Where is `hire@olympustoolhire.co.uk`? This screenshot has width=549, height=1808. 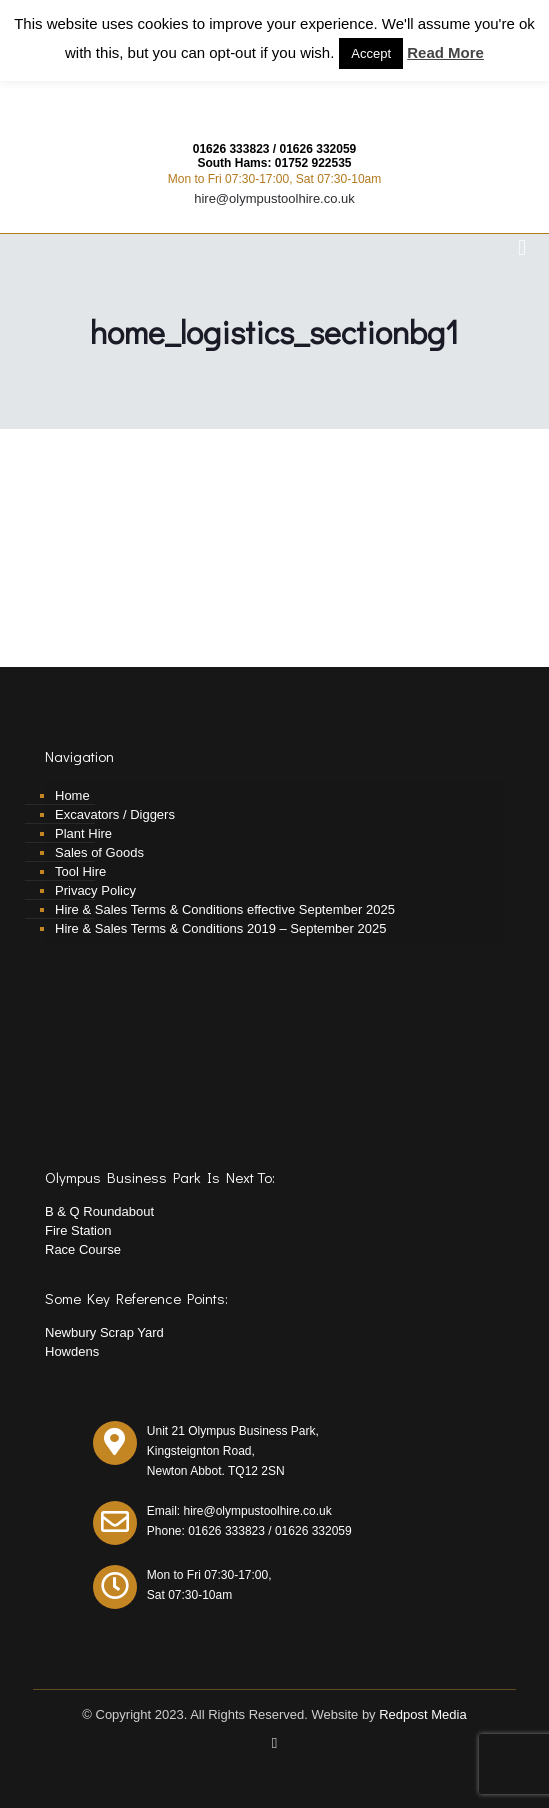 hire@olympustoolhire.co.uk is located at coordinates (274, 198).